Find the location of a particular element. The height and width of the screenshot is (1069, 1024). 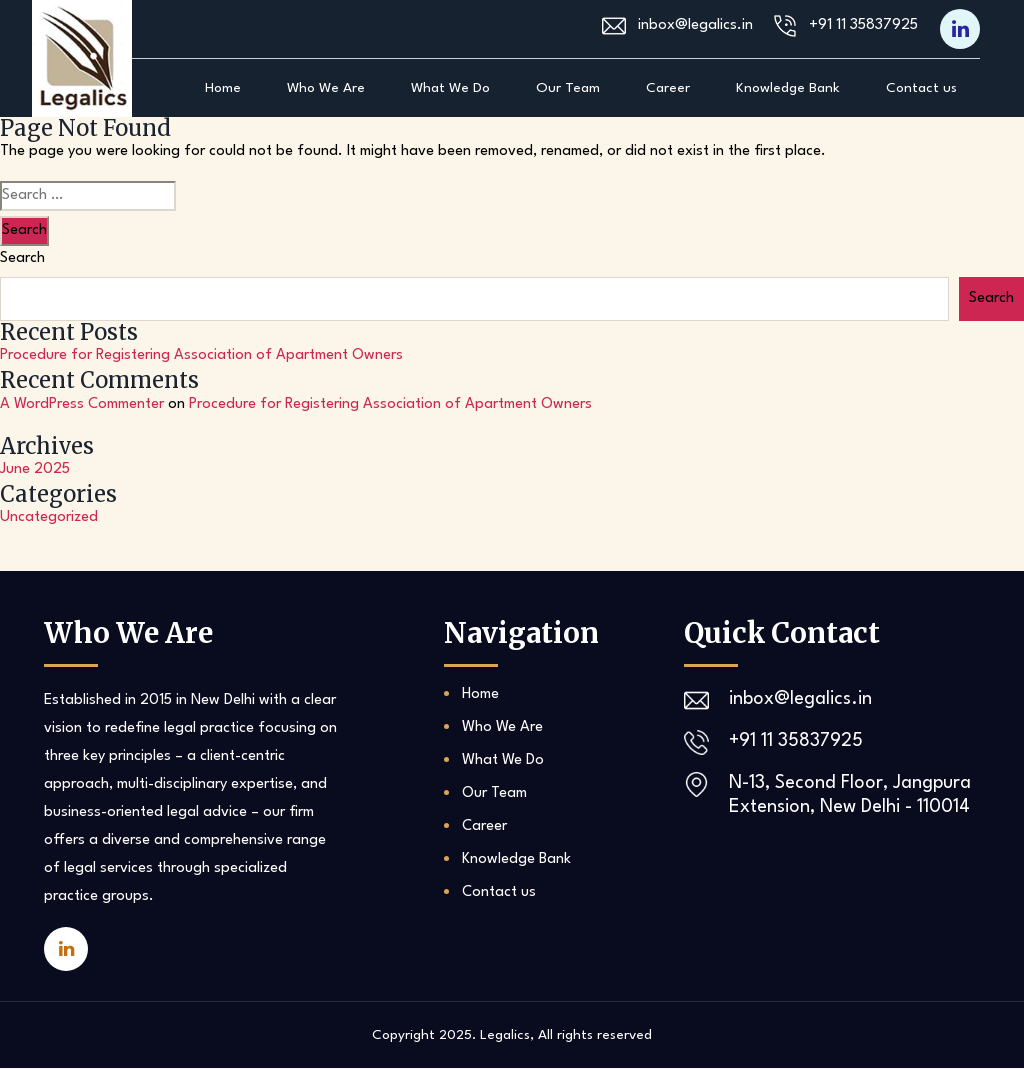

Knowledge Bank is located at coordinates (788, 88).